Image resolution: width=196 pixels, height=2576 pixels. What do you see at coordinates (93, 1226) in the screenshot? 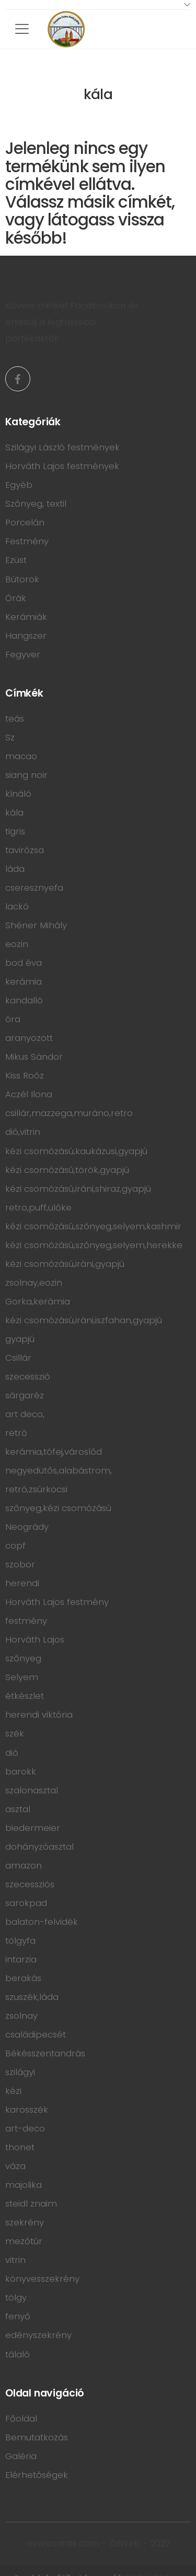
I see `kézi csomózású,szőnyeg,selyem,kashmir` at bounding box center [93, 1226].